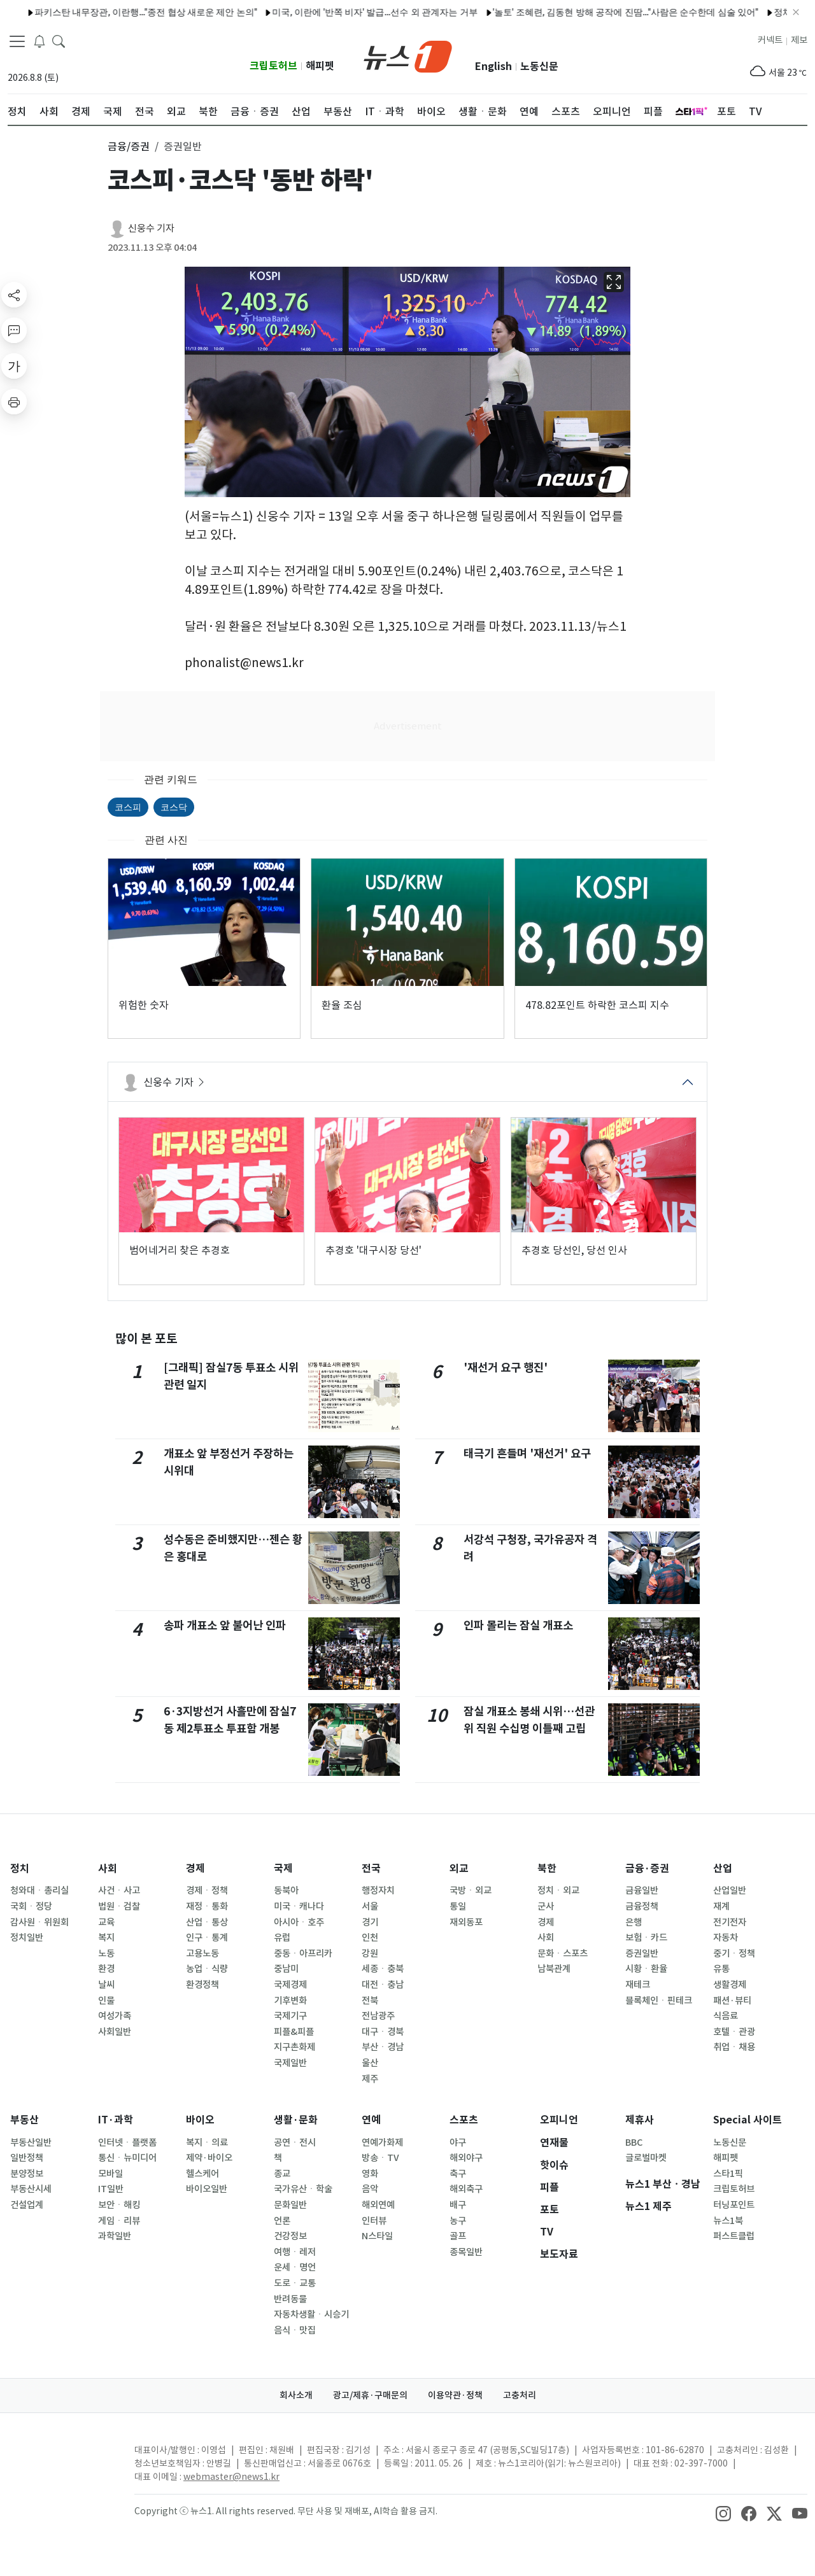  What do you see at coordinates (119, 1906) in the screenshot?
I see `법원ㆍ검찰` at bounding box center [119, 1906].